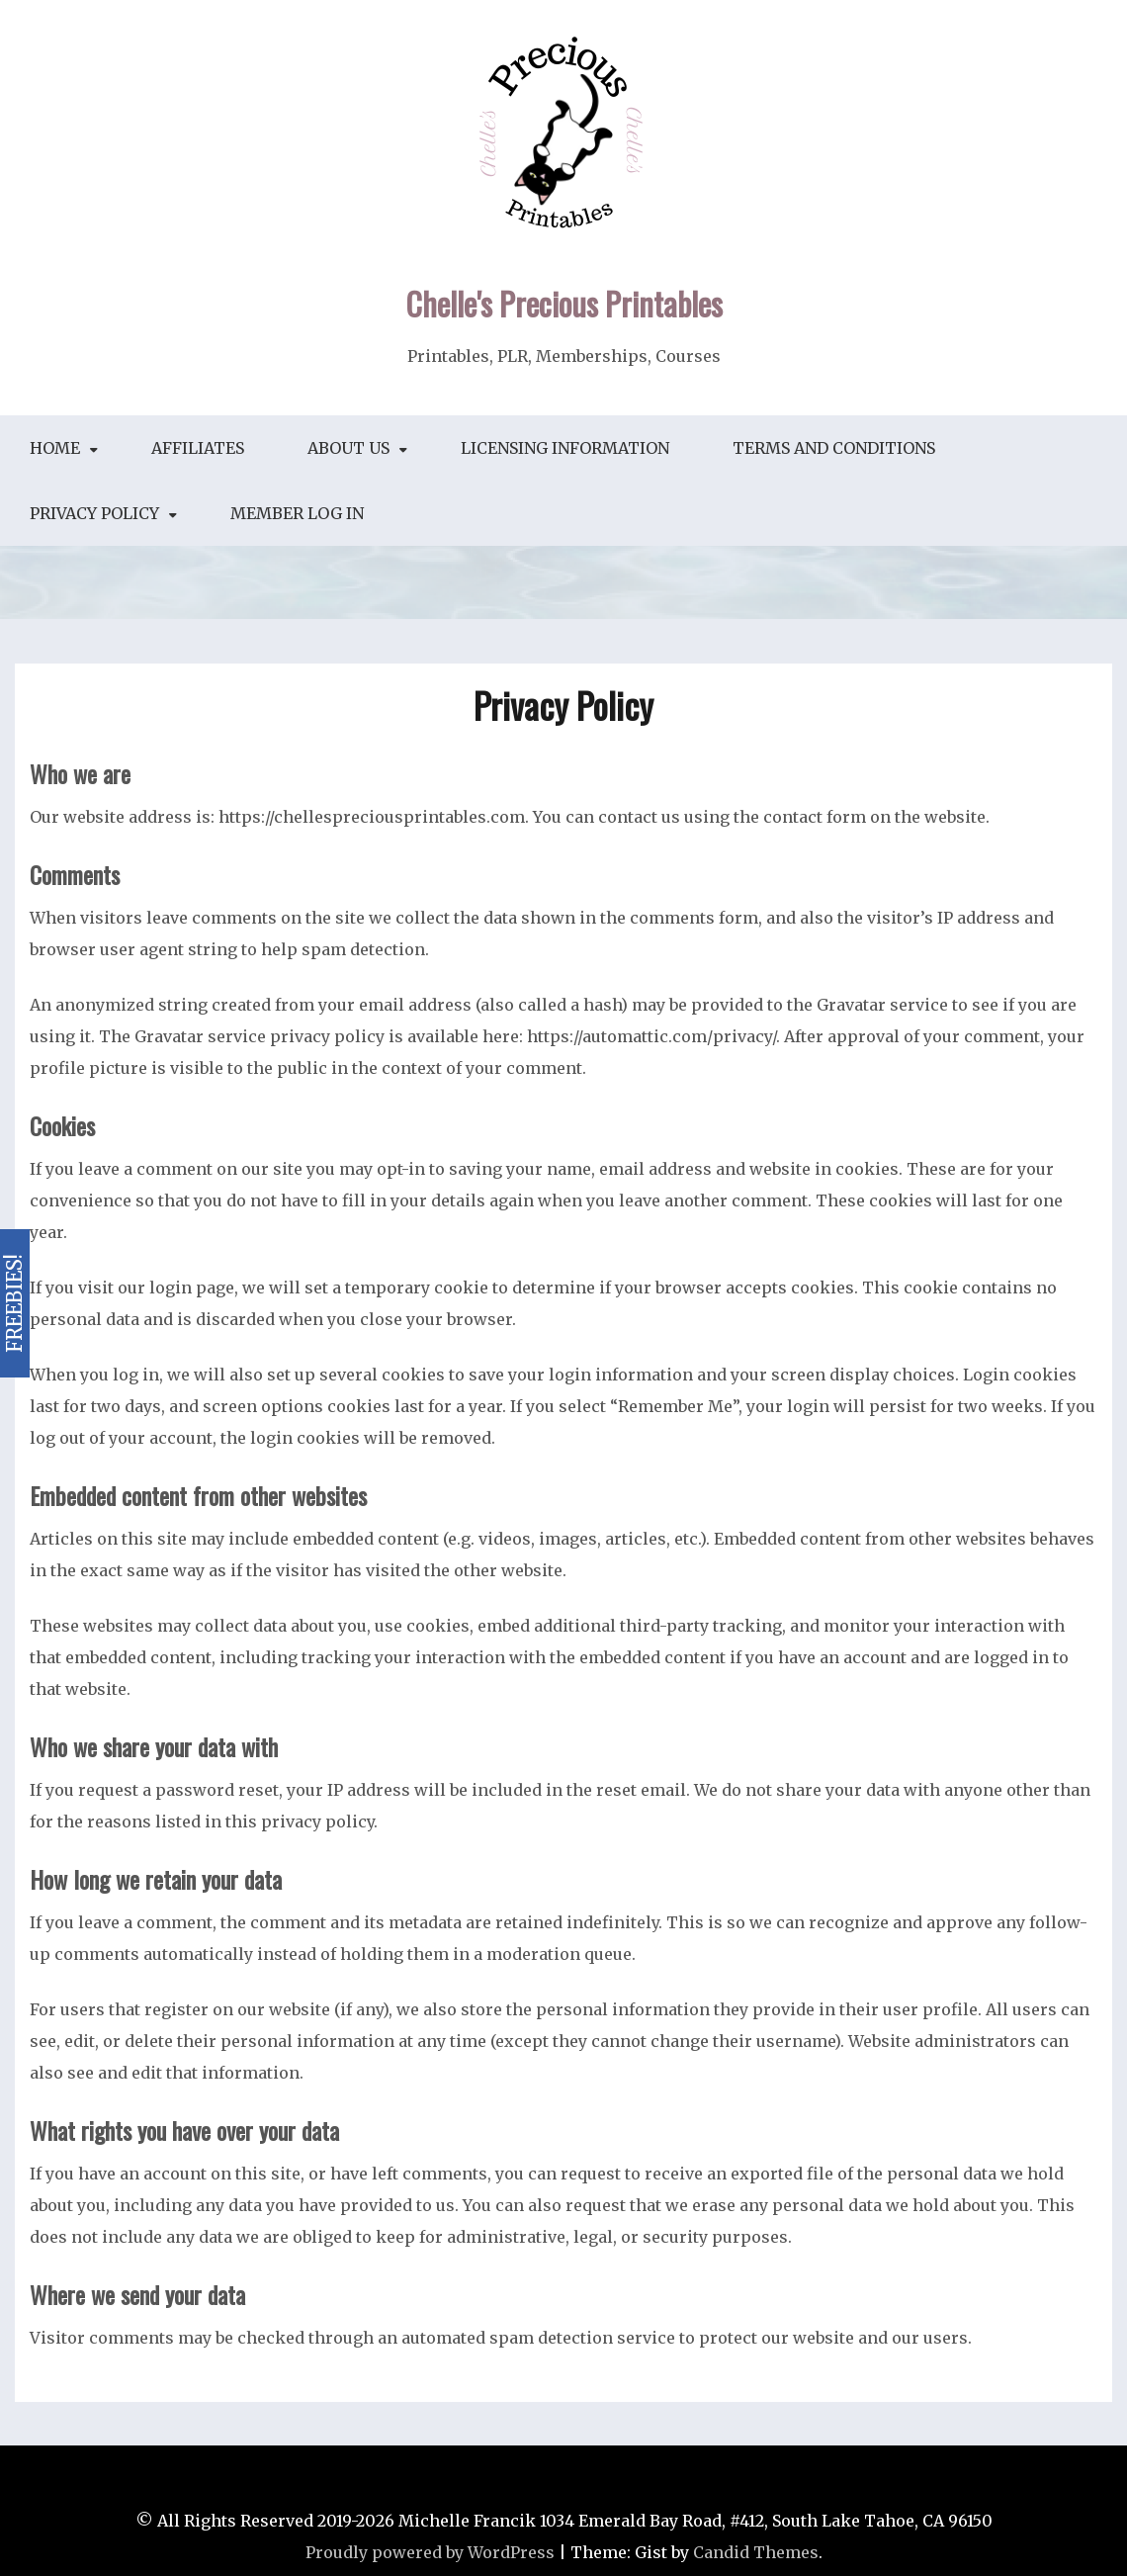 This screenshot has height=2576, width=1127. I want to click on Proudly powered by WordPress, so click(430, 2552).